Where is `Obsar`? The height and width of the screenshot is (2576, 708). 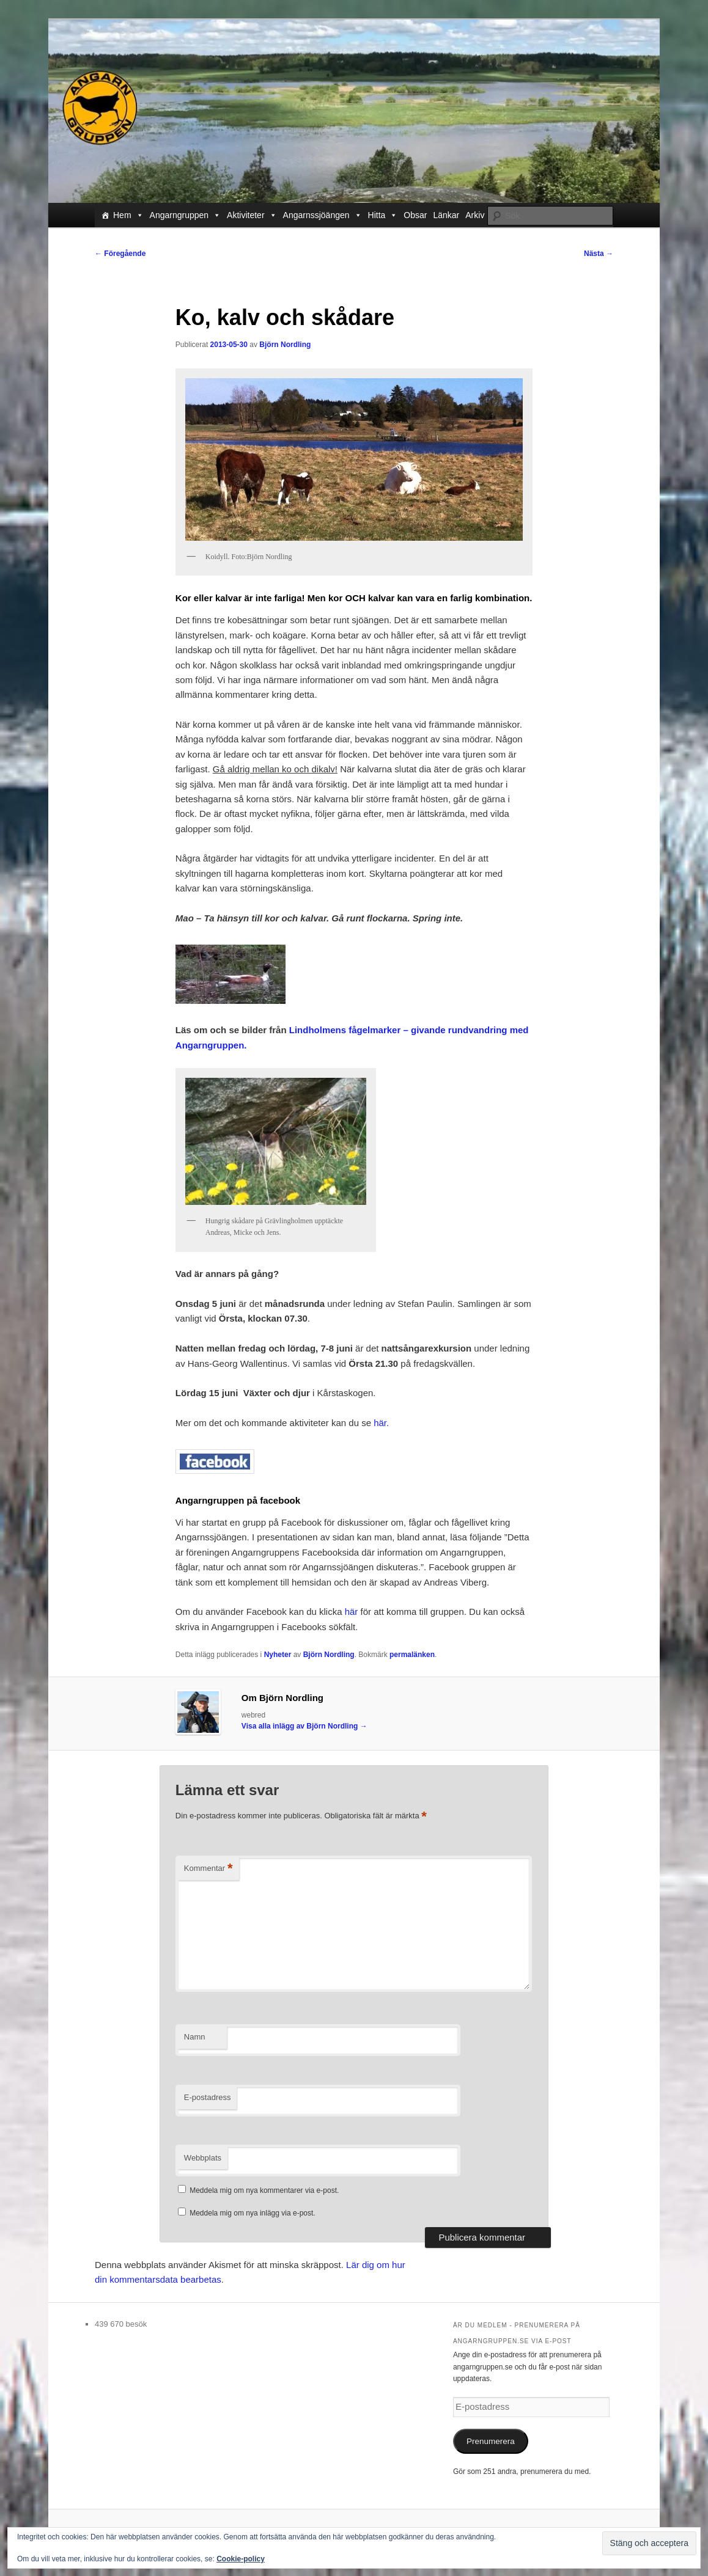 Obsar is located at coordinates (415, 215).